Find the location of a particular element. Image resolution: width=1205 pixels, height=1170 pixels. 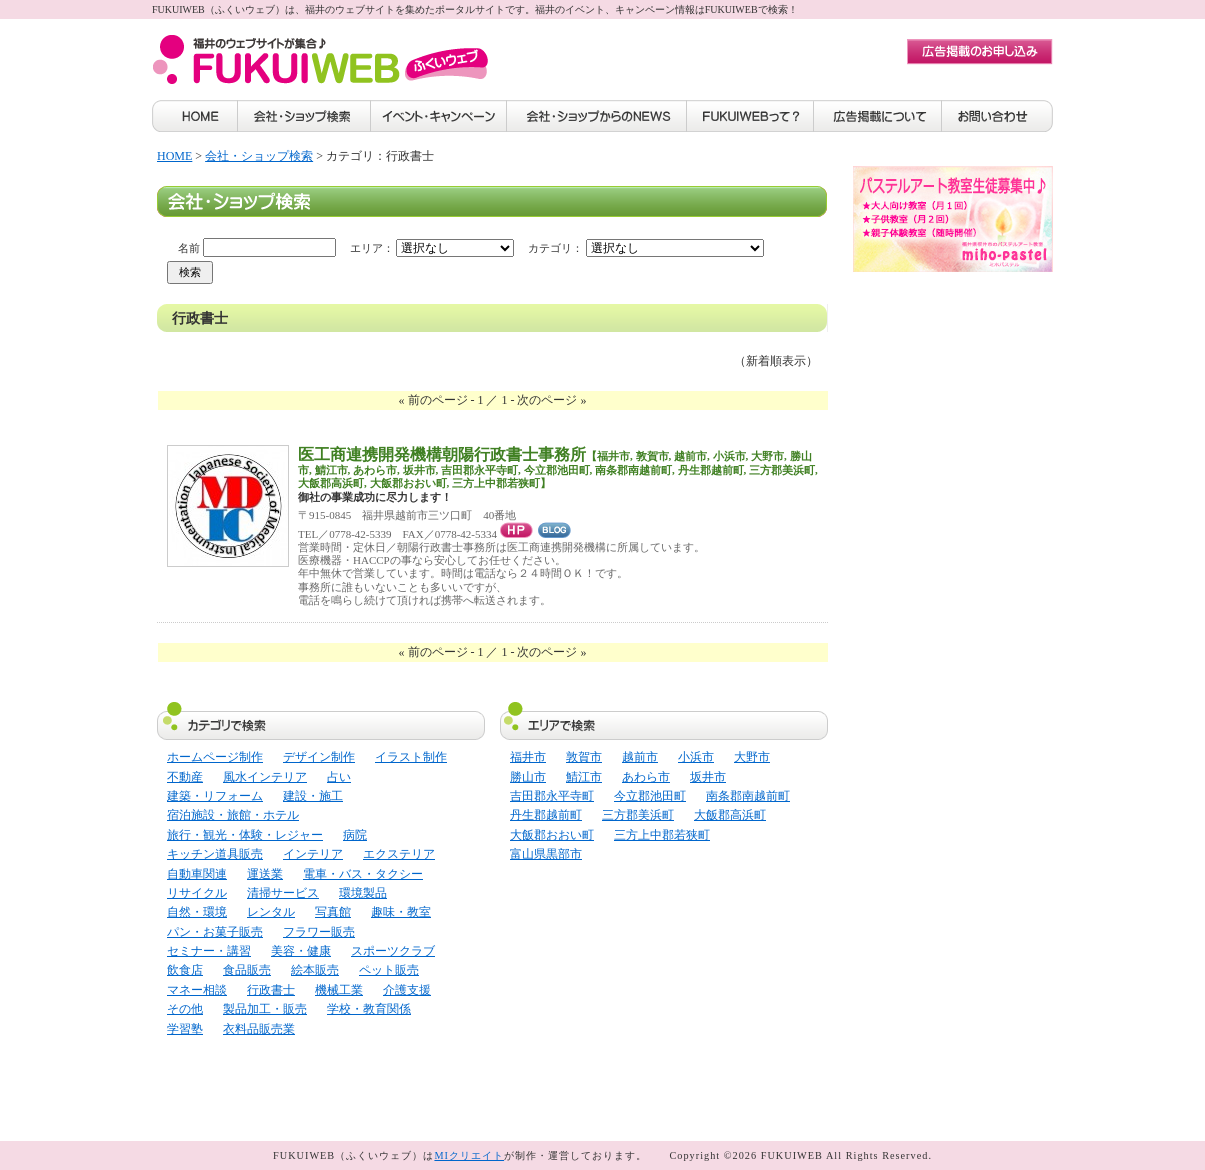

セミナー・講習 is located at coordinates (209, 951).